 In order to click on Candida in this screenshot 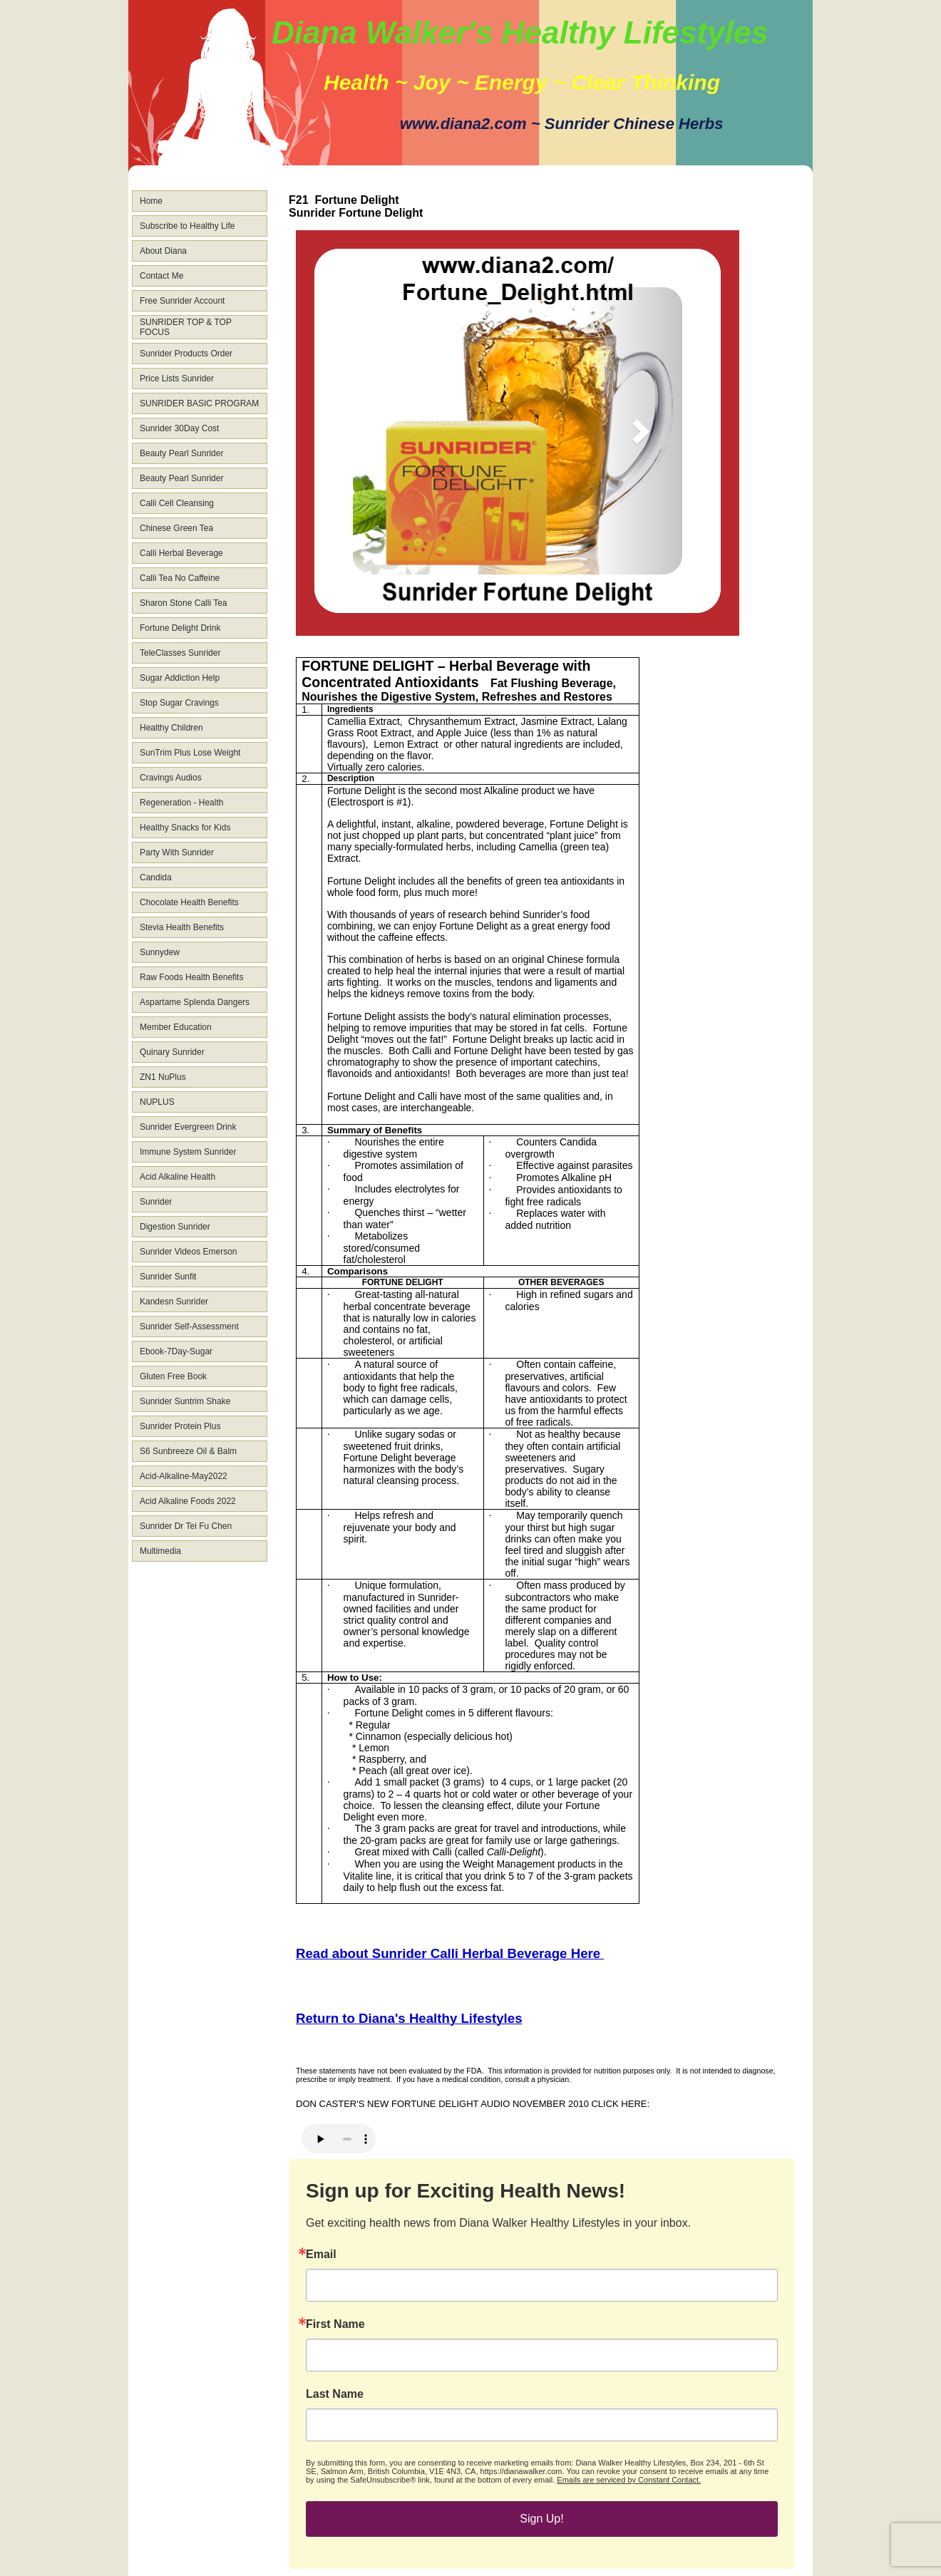, I will do `click(156, 877)`.